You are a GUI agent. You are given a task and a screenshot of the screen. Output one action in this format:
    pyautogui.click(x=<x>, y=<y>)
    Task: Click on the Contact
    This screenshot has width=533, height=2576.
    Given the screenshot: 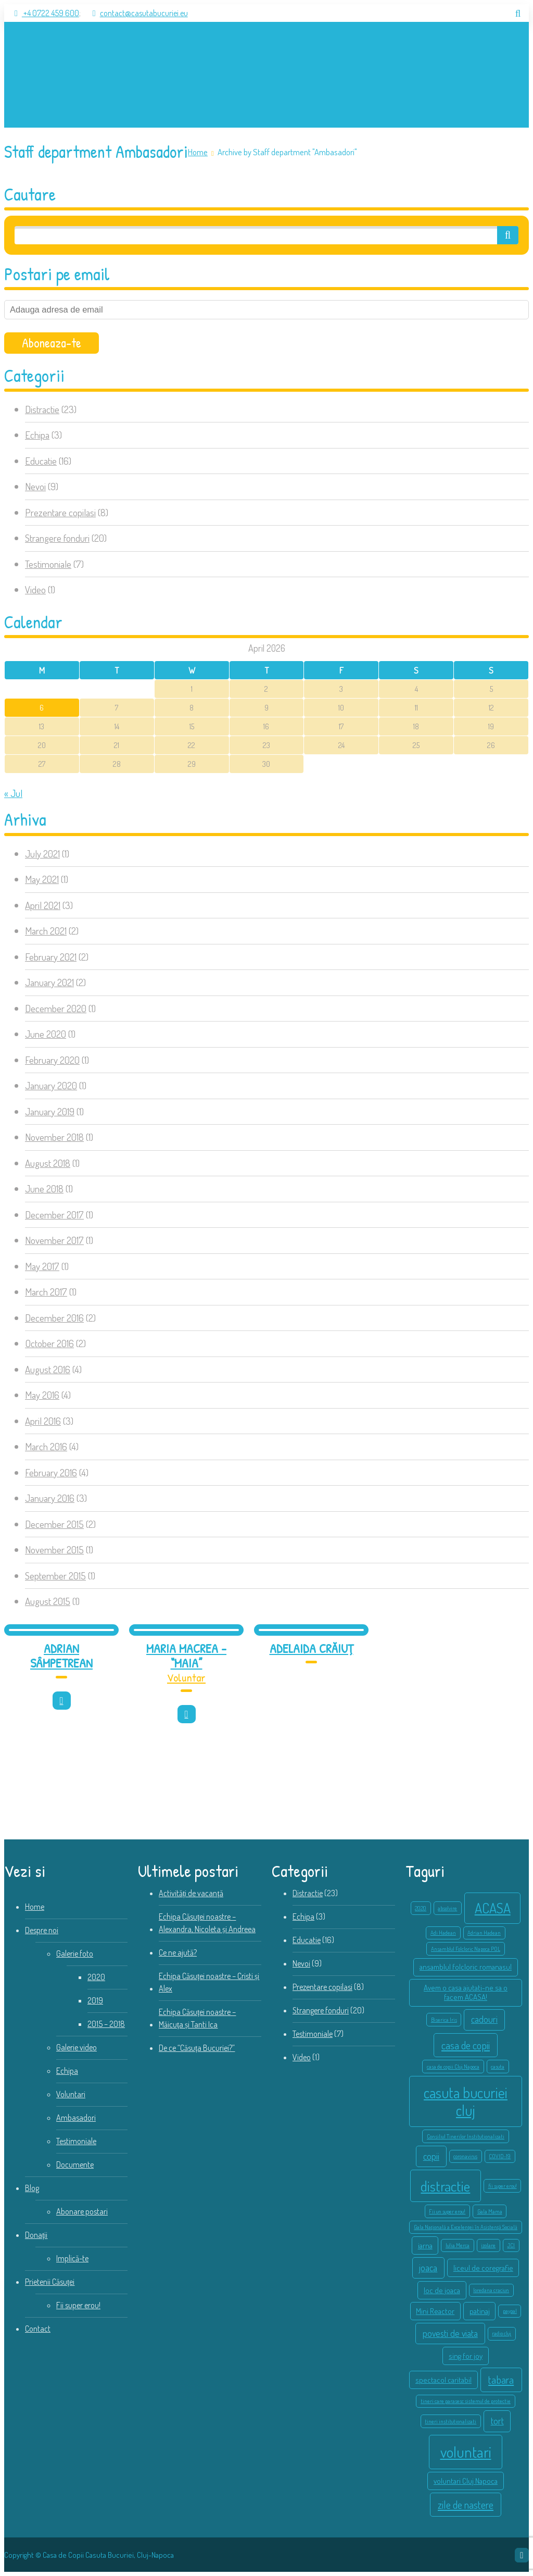 What is the action you would take?
    pyautogui.click(x=37, y=2328)
    